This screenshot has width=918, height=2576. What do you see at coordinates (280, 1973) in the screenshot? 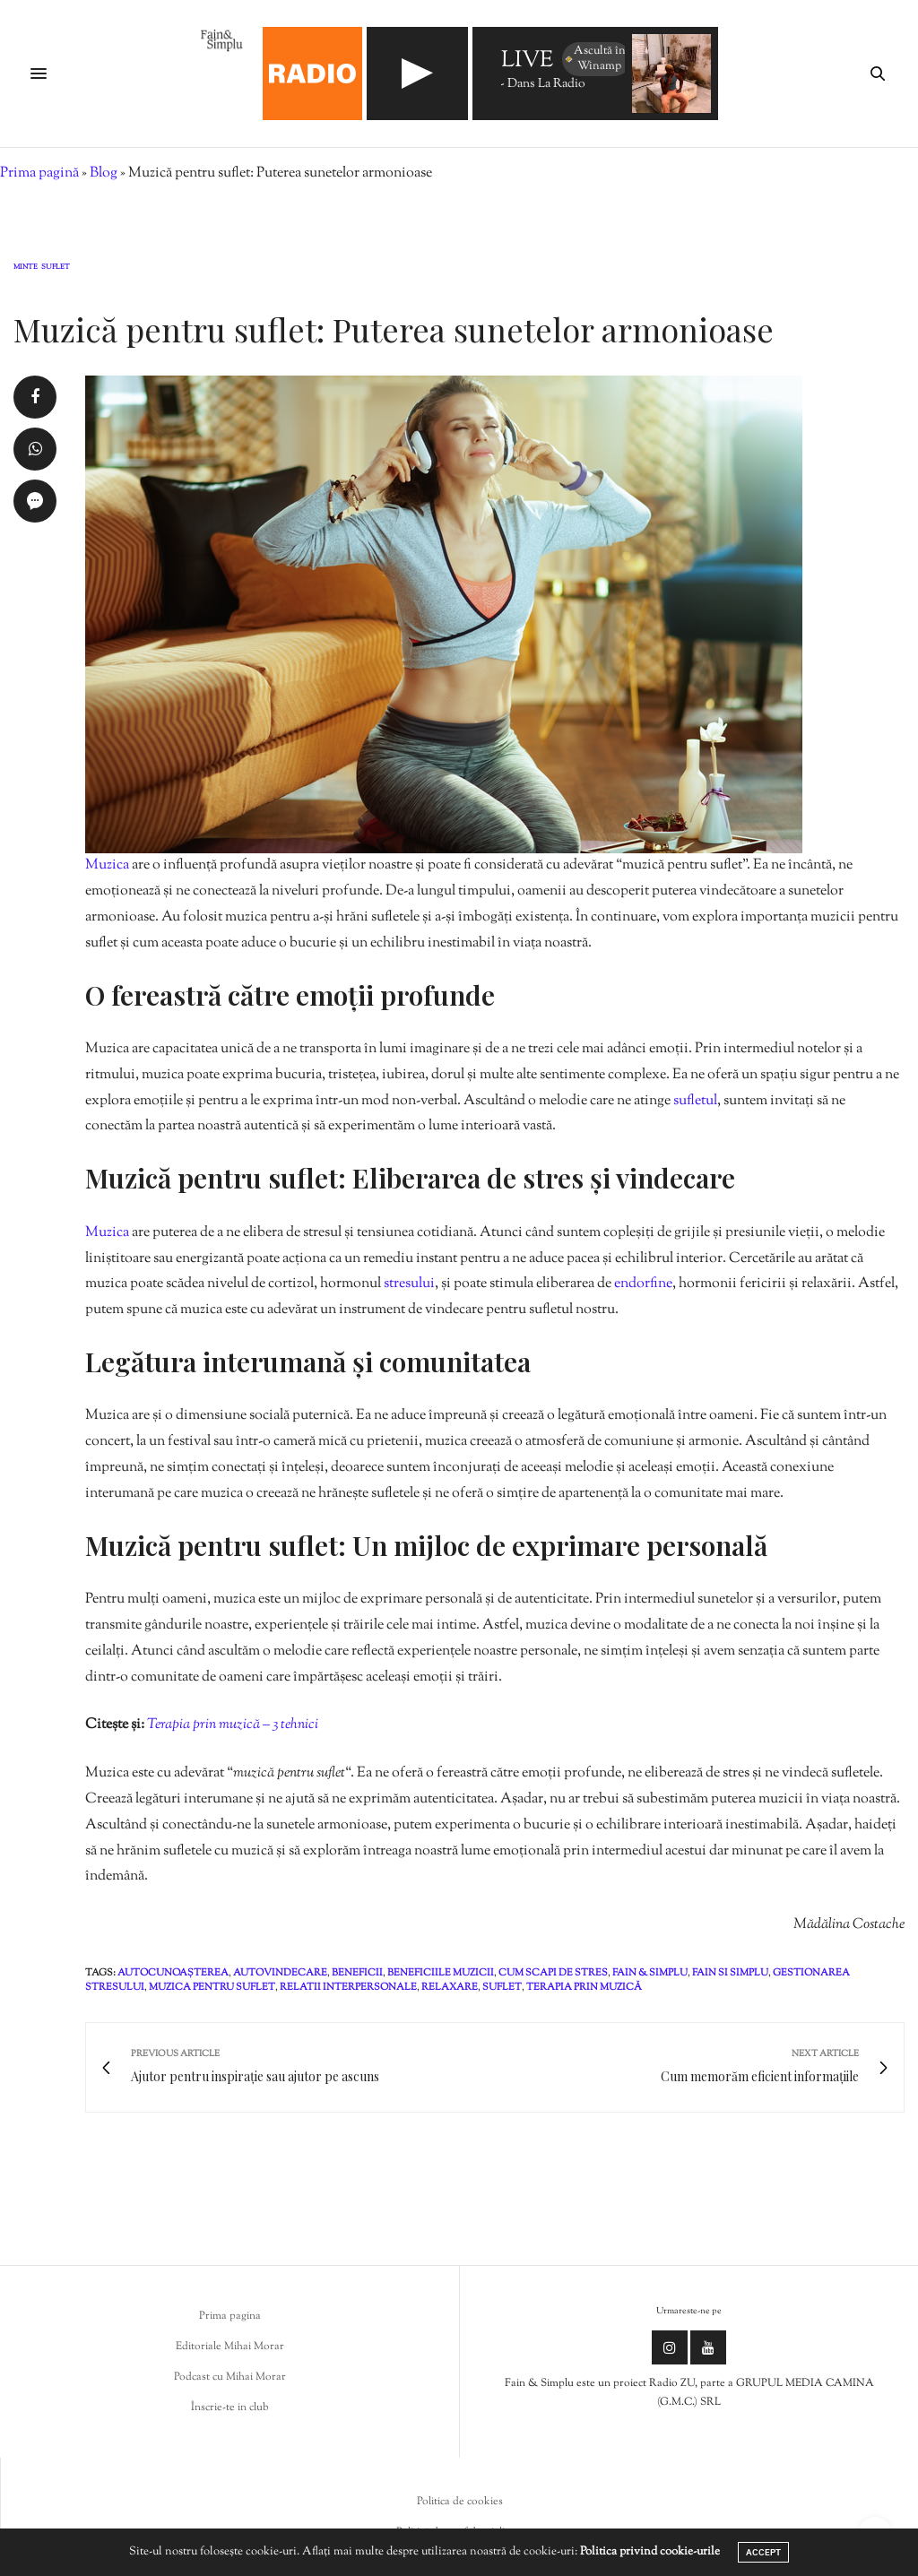
I see `autovindecare` at bounding box center [280, 1973].